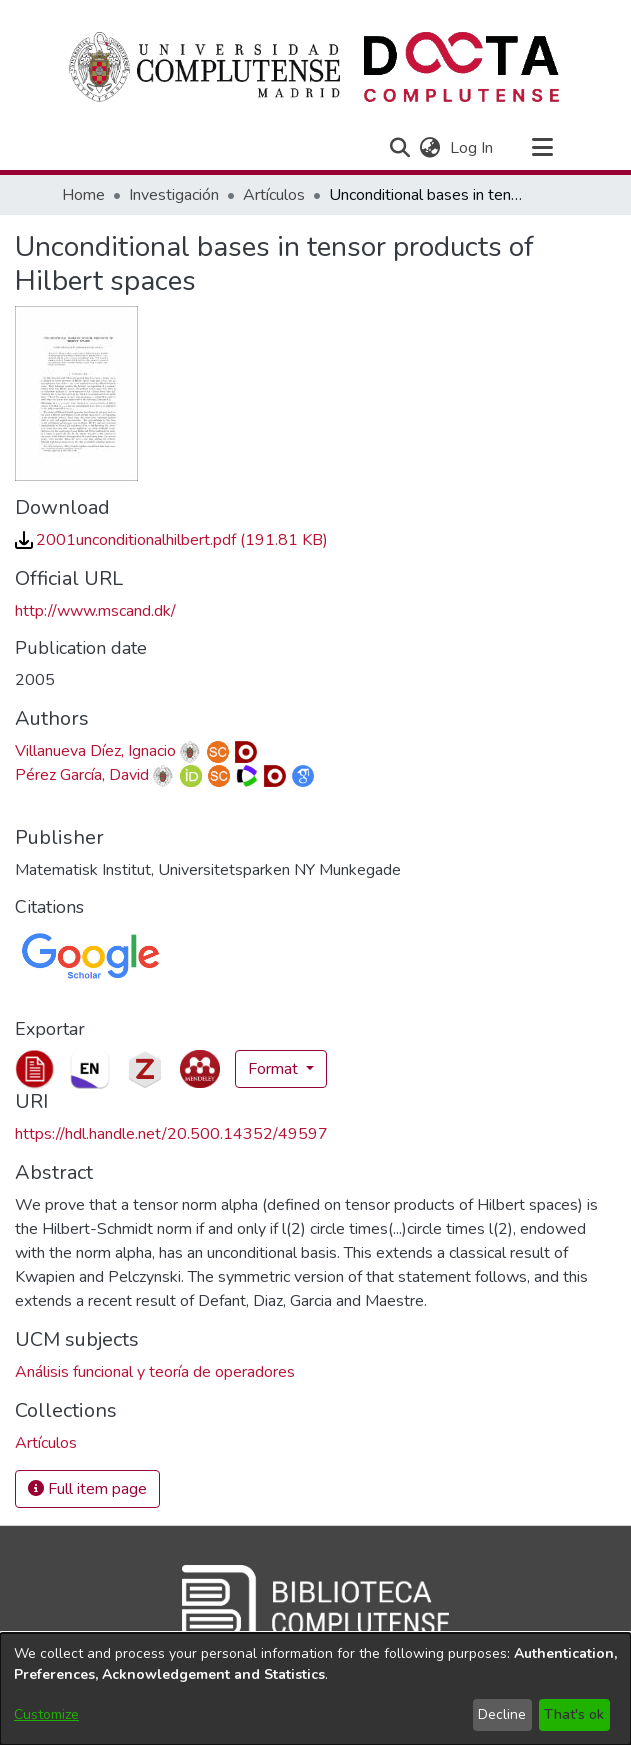 This screenshot has width=631, height=1745. Describe the element at coordinates (275, 1069) in the screenshot. I see `Format` at that location.